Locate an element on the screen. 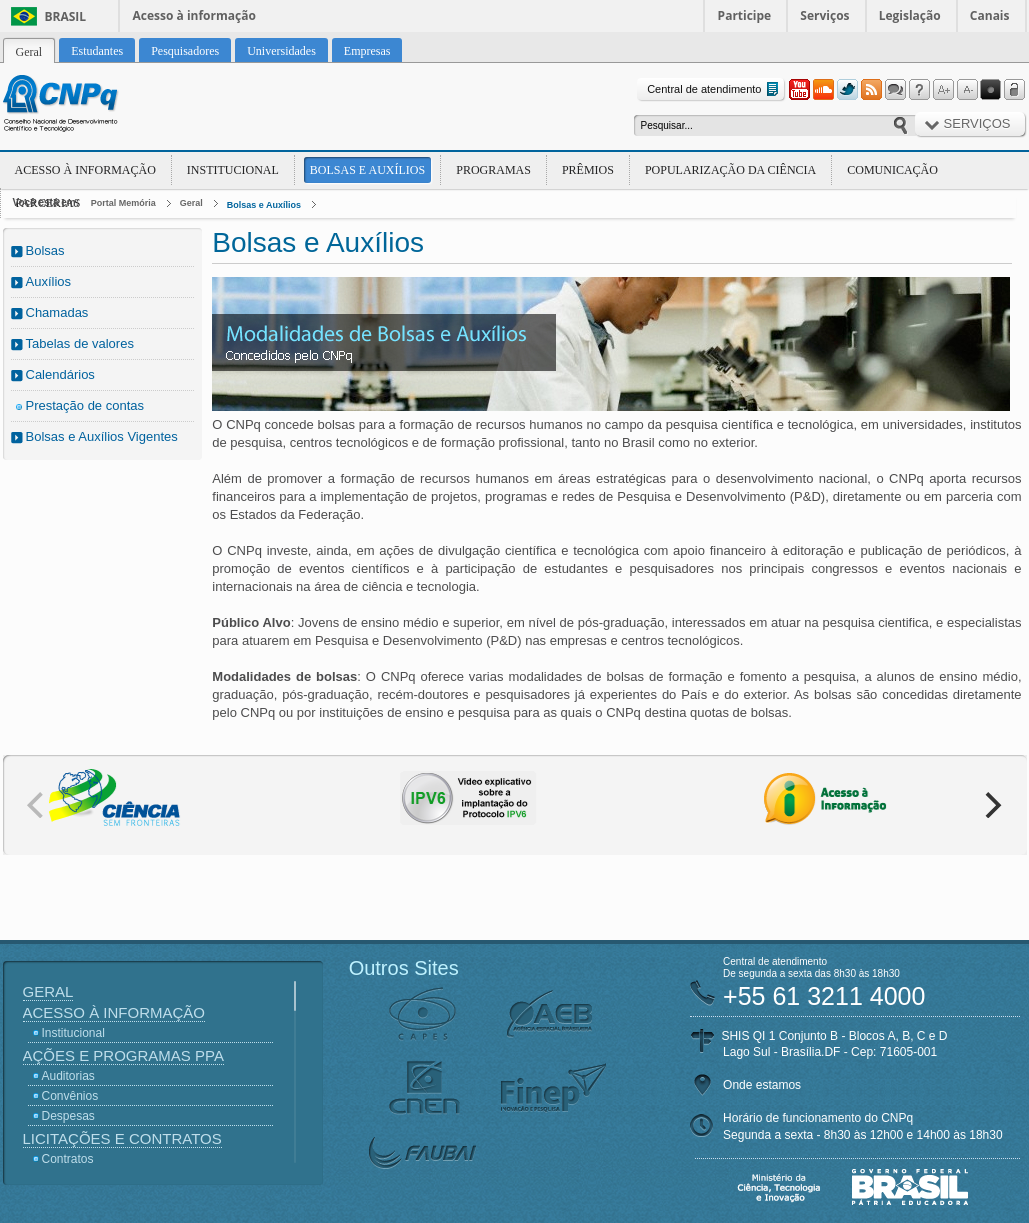  Portal Memória is located at coordinates (123, 203).